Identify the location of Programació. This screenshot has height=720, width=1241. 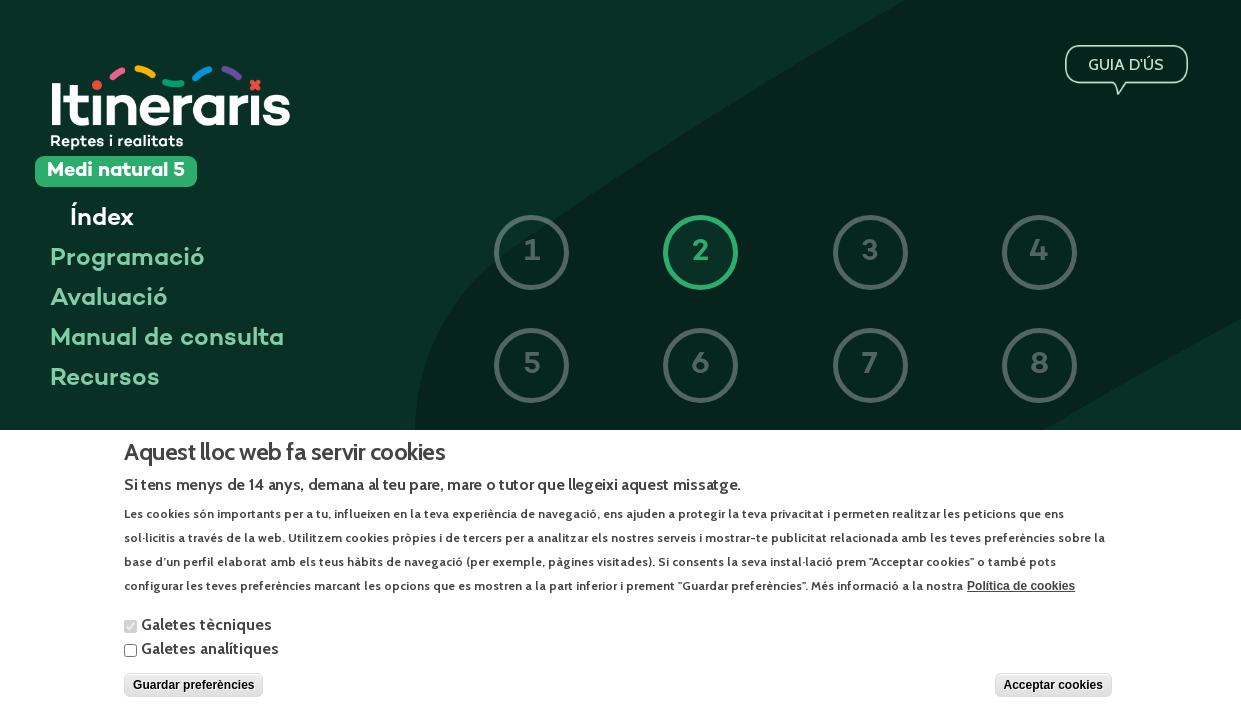
(127, 259).